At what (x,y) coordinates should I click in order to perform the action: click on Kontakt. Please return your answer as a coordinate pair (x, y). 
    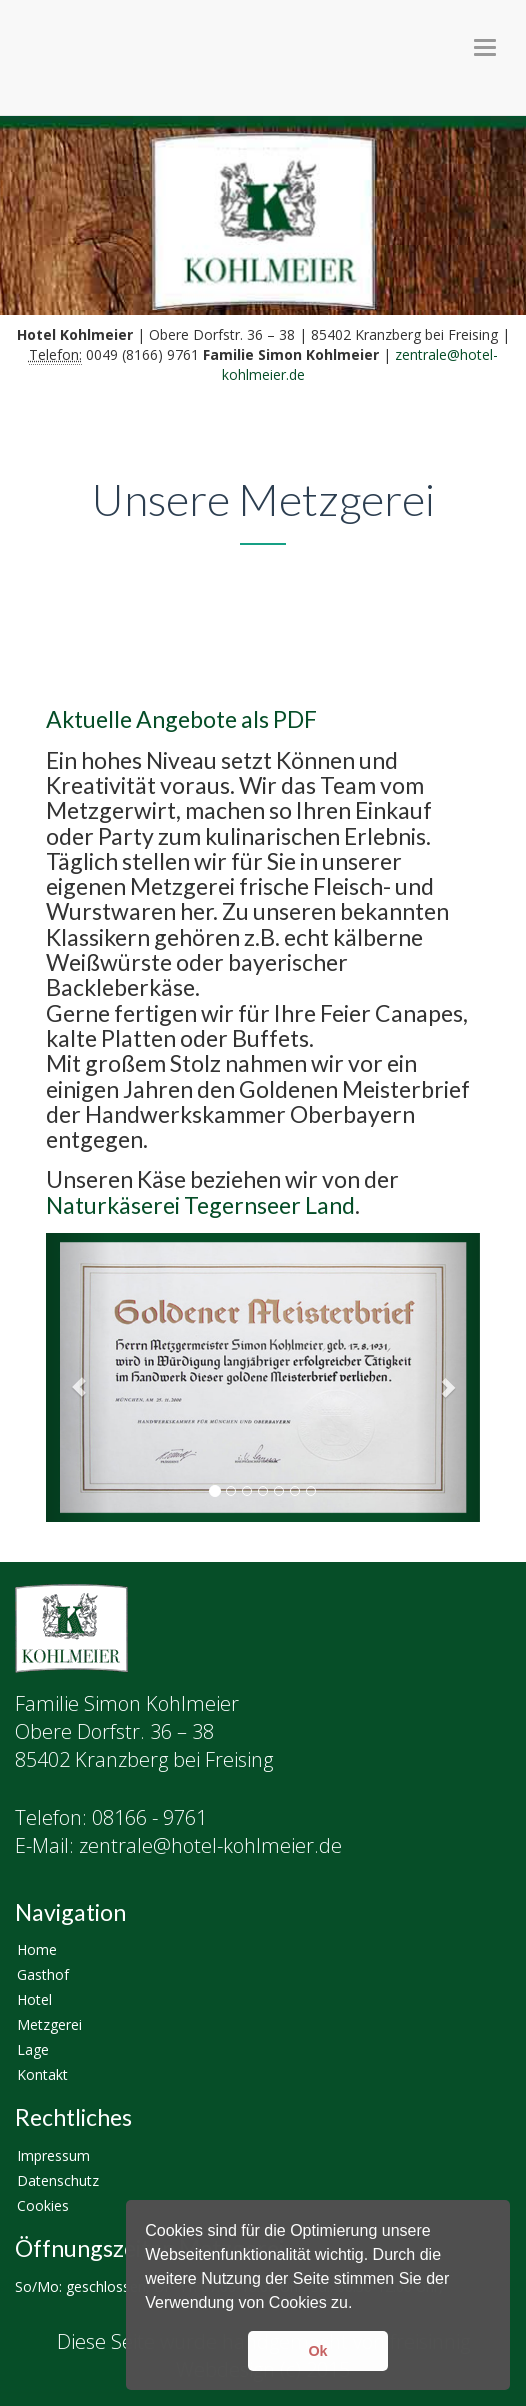
    Looking at the image, I should click on (42, 2074).